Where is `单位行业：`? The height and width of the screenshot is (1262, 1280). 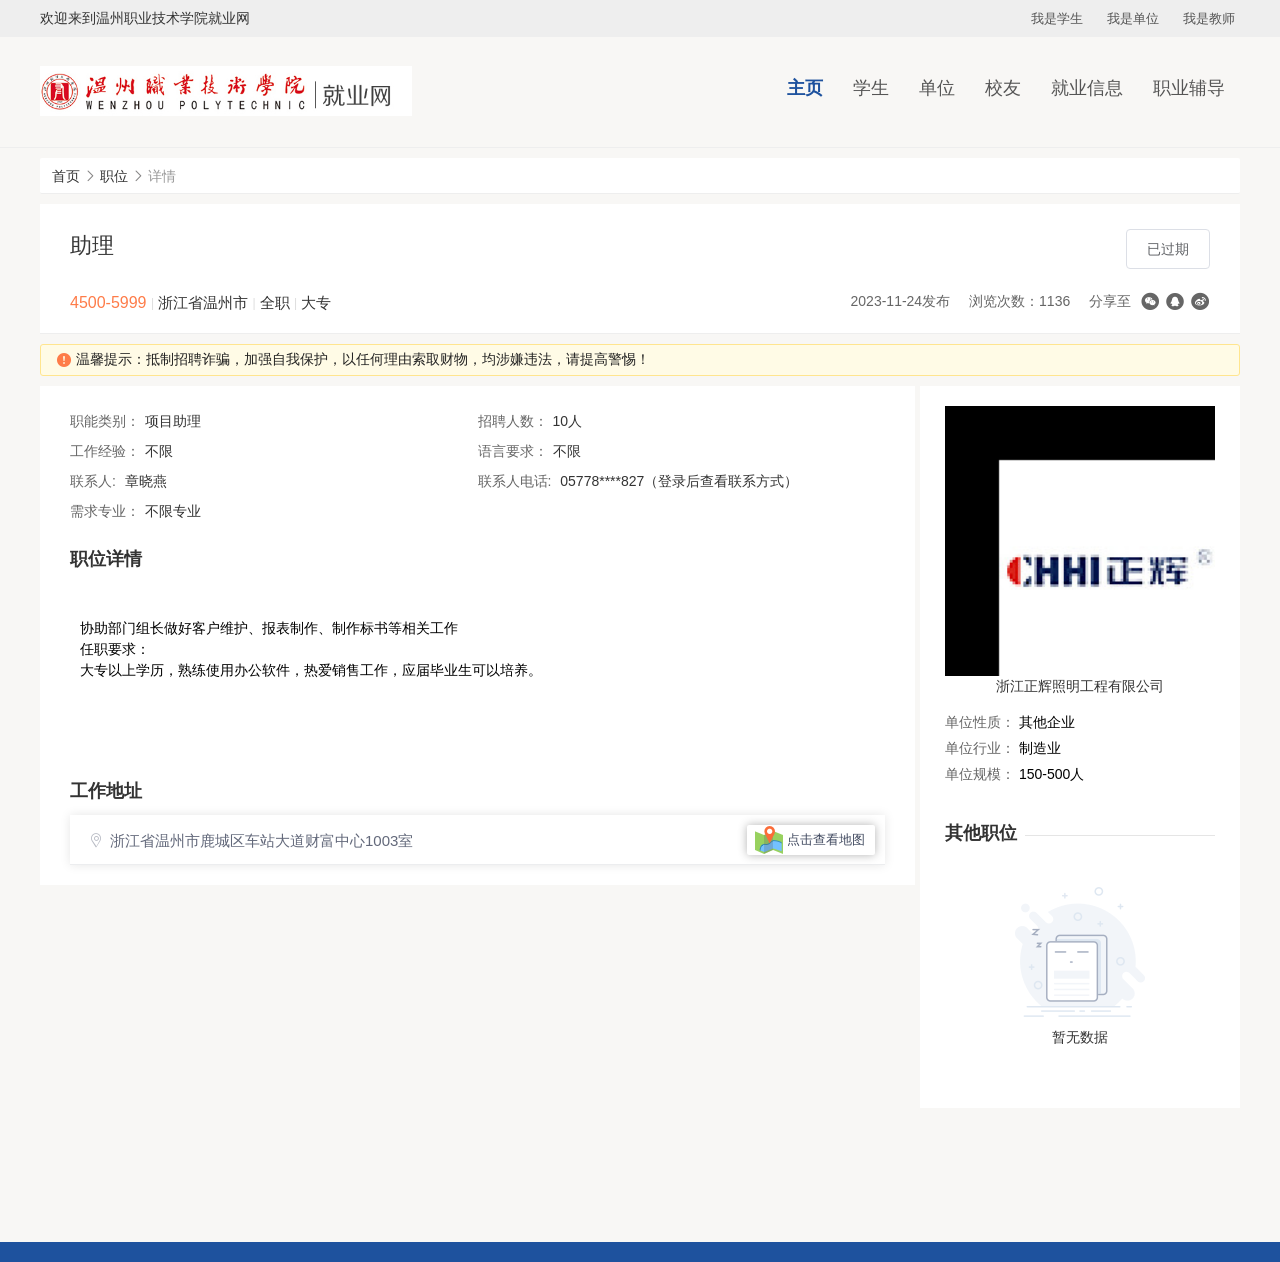
单位行业： is located at coordinates (980, 748).